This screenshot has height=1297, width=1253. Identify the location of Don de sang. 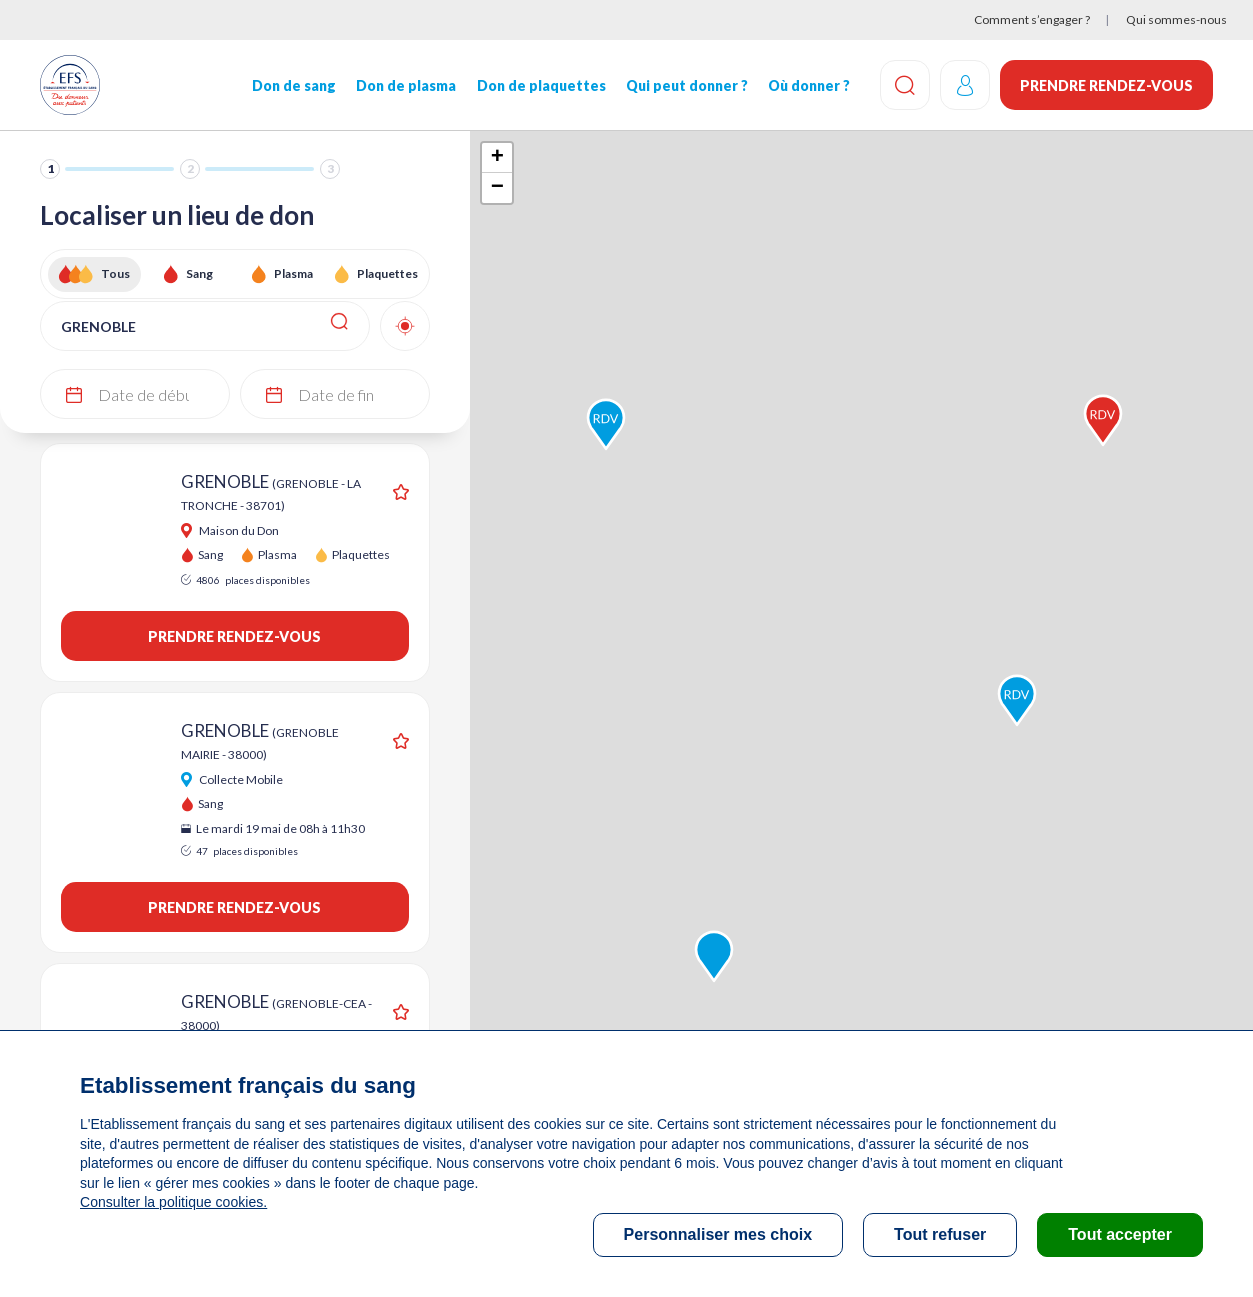
(294, 85).